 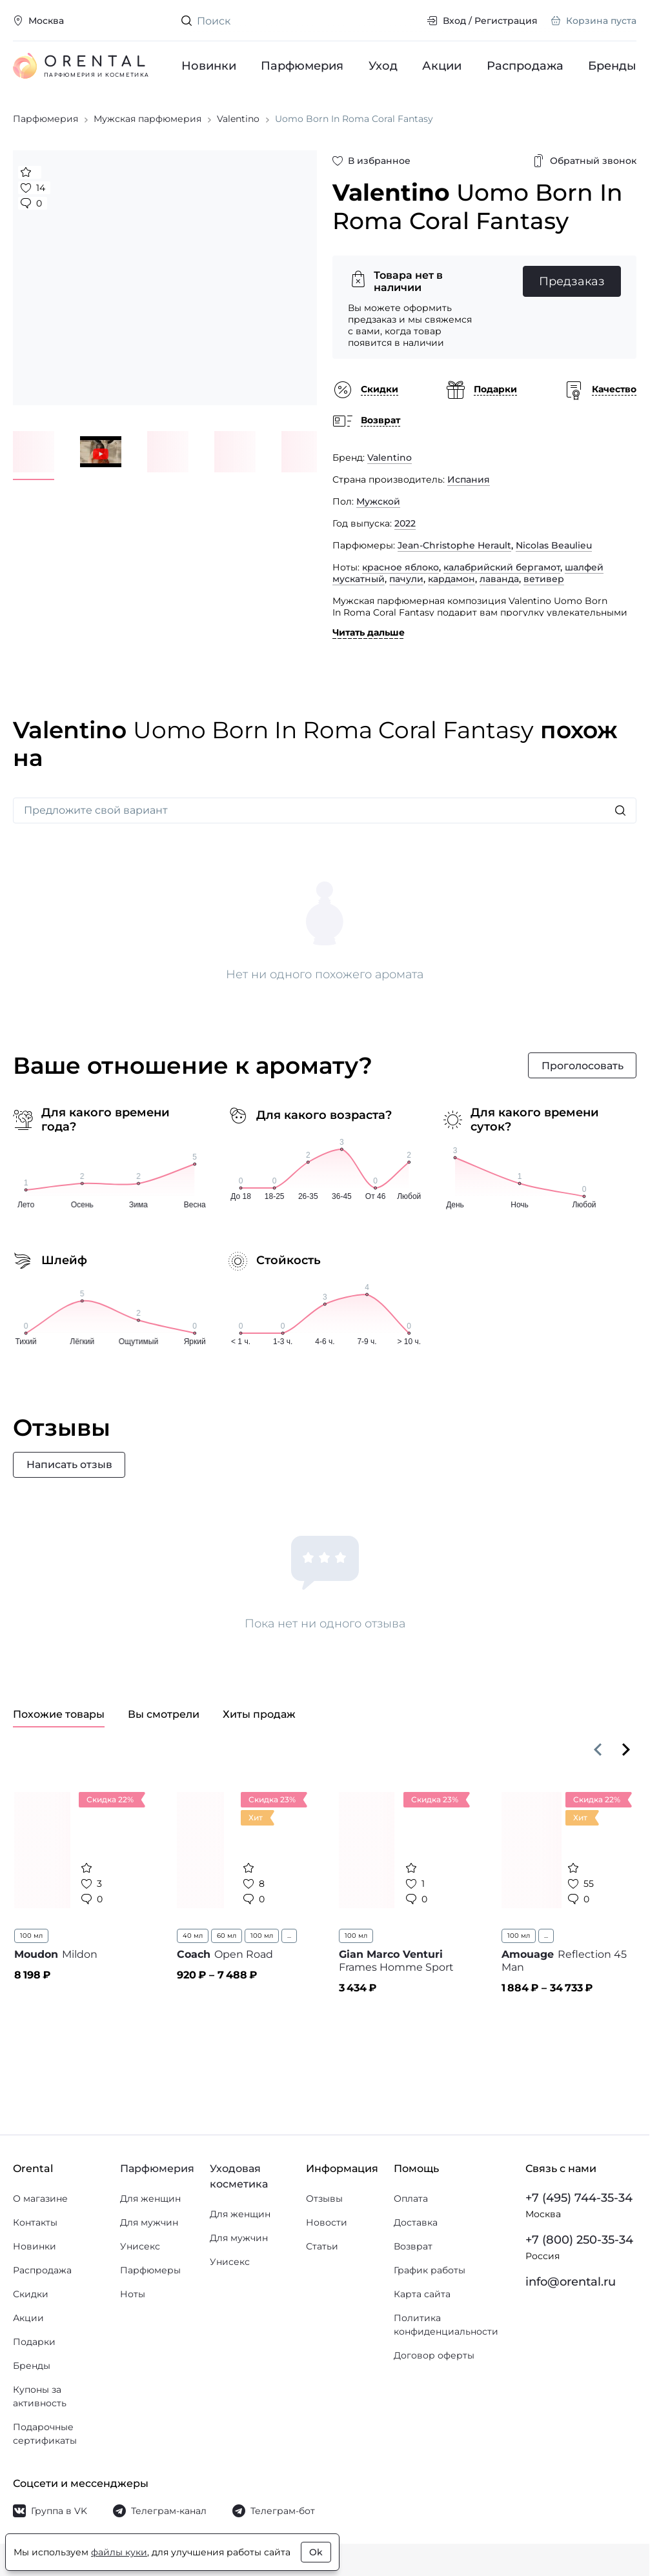 What do you see at coordinates (150, 2198) in the screenshot?
I see `Для женщин` at bounding box center [150, 2198].